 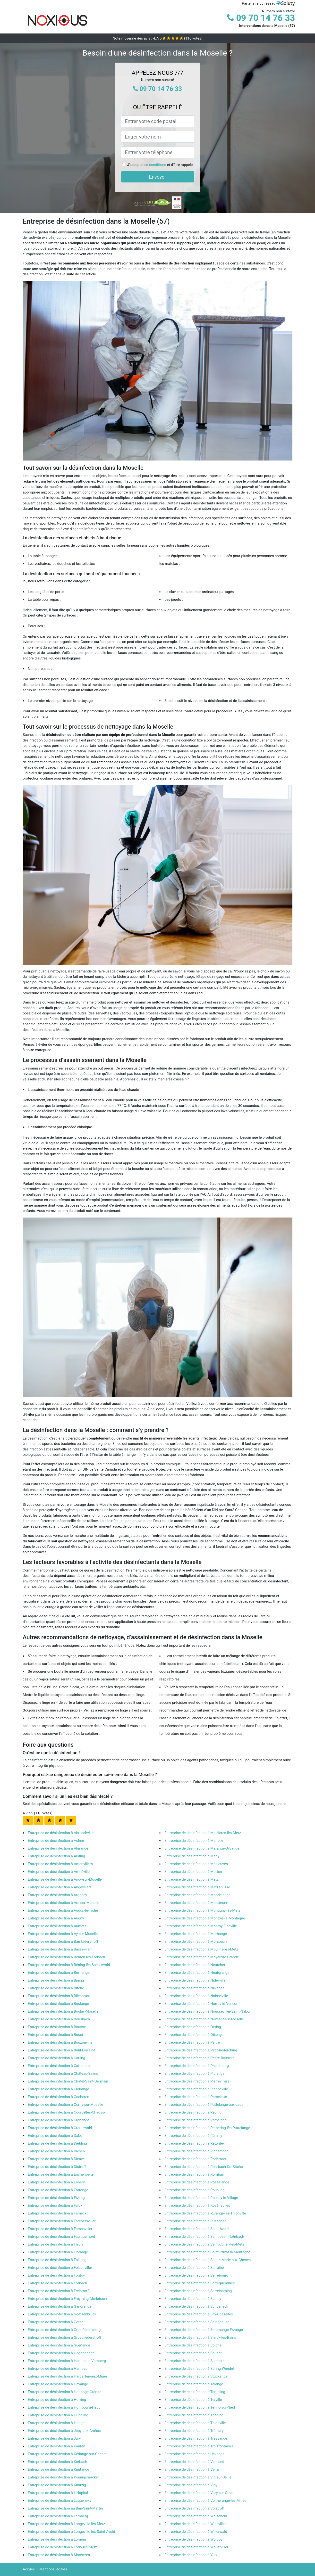 I want to click on Entreprise de désinfection à Montois-la-Montagne, so click(x=204, y=1918).